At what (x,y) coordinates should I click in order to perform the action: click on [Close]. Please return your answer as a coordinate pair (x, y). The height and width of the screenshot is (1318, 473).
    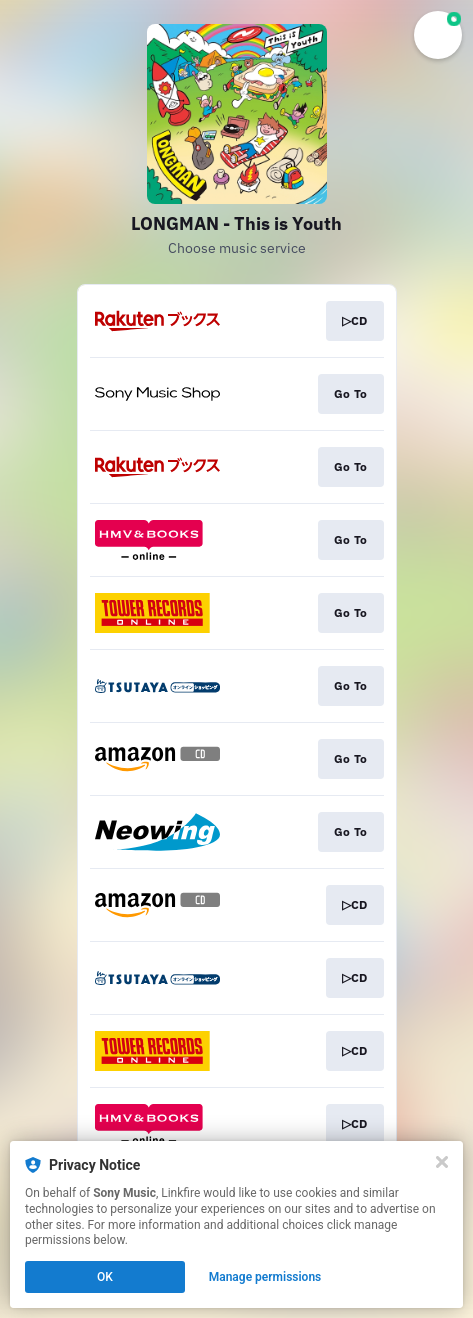
    Looking at the image, I should click on (442, 1162).